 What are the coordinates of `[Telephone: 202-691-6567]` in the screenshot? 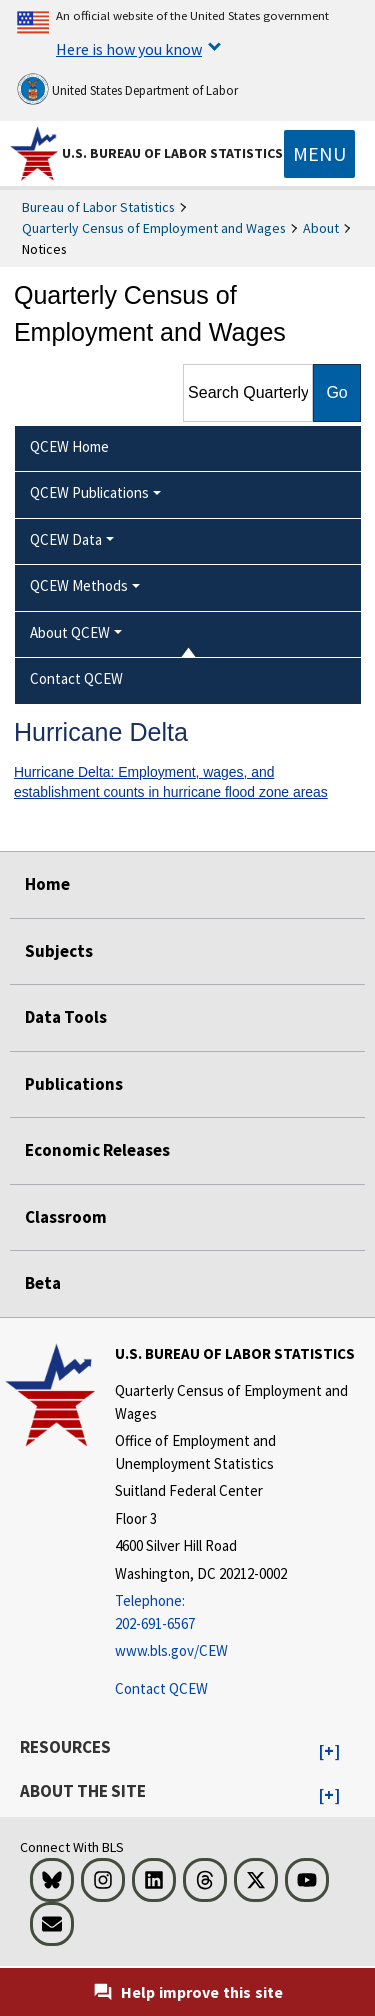 It's located at (242, 1612).